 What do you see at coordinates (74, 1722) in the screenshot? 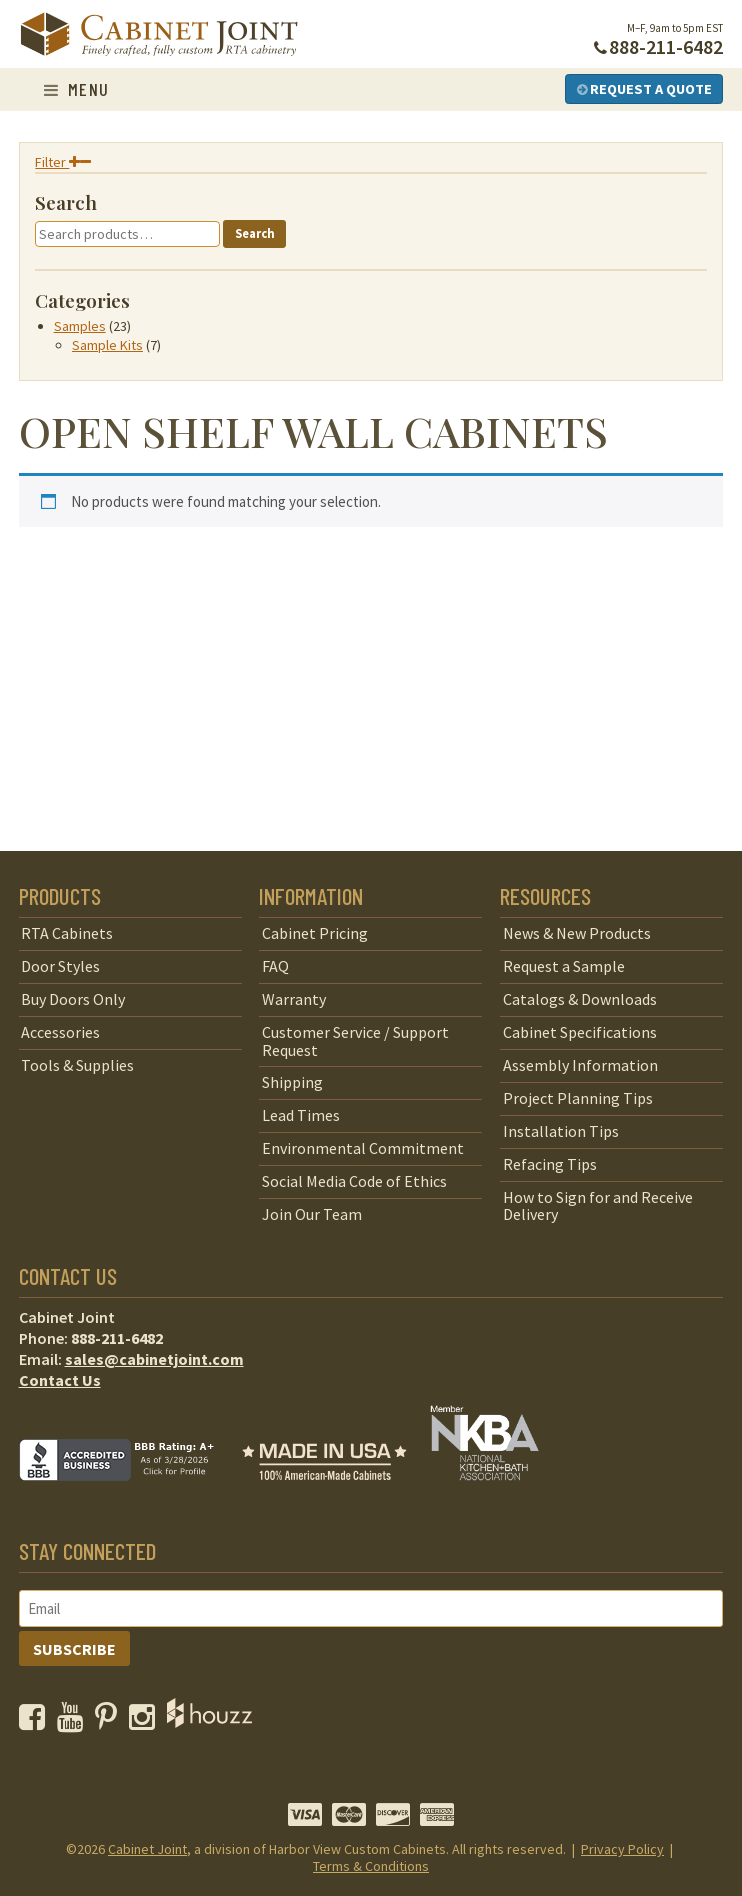
I see `[opens a new window to our YouTube channel]` at bounding box center [74, 1722].